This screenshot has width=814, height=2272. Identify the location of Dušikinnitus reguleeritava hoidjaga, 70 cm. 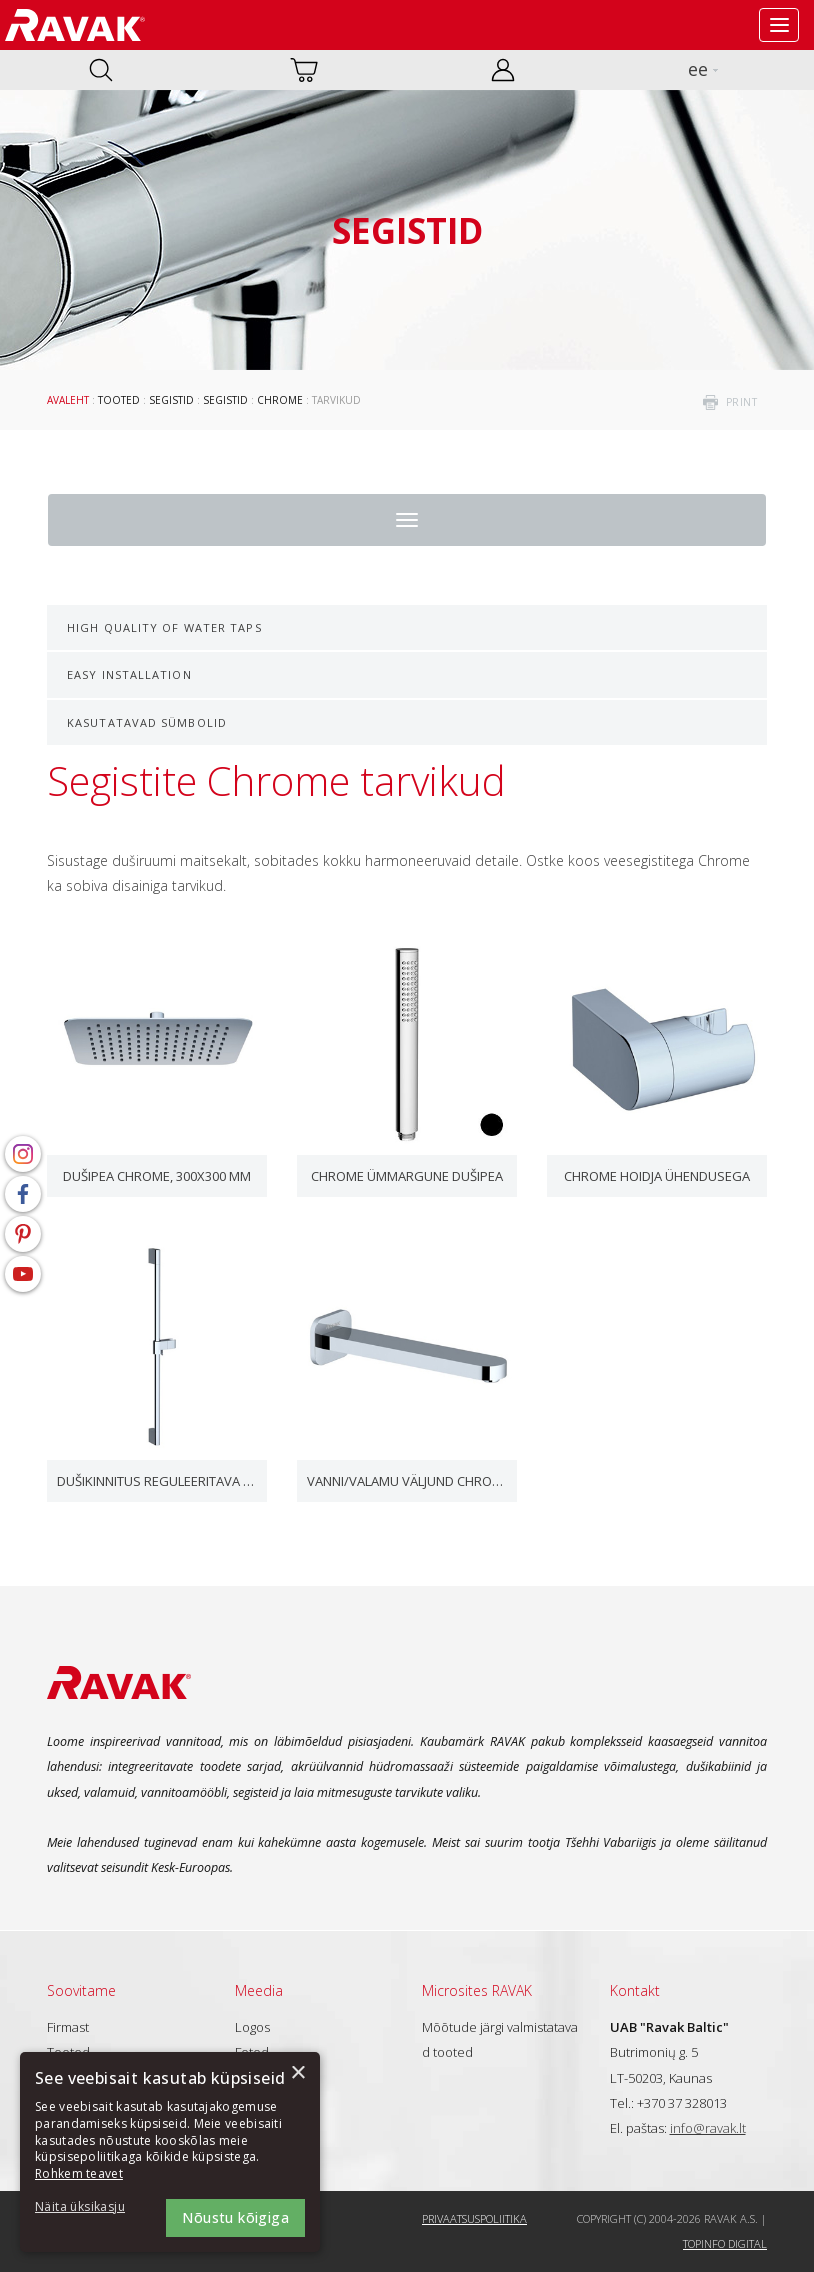
(157, 1481).